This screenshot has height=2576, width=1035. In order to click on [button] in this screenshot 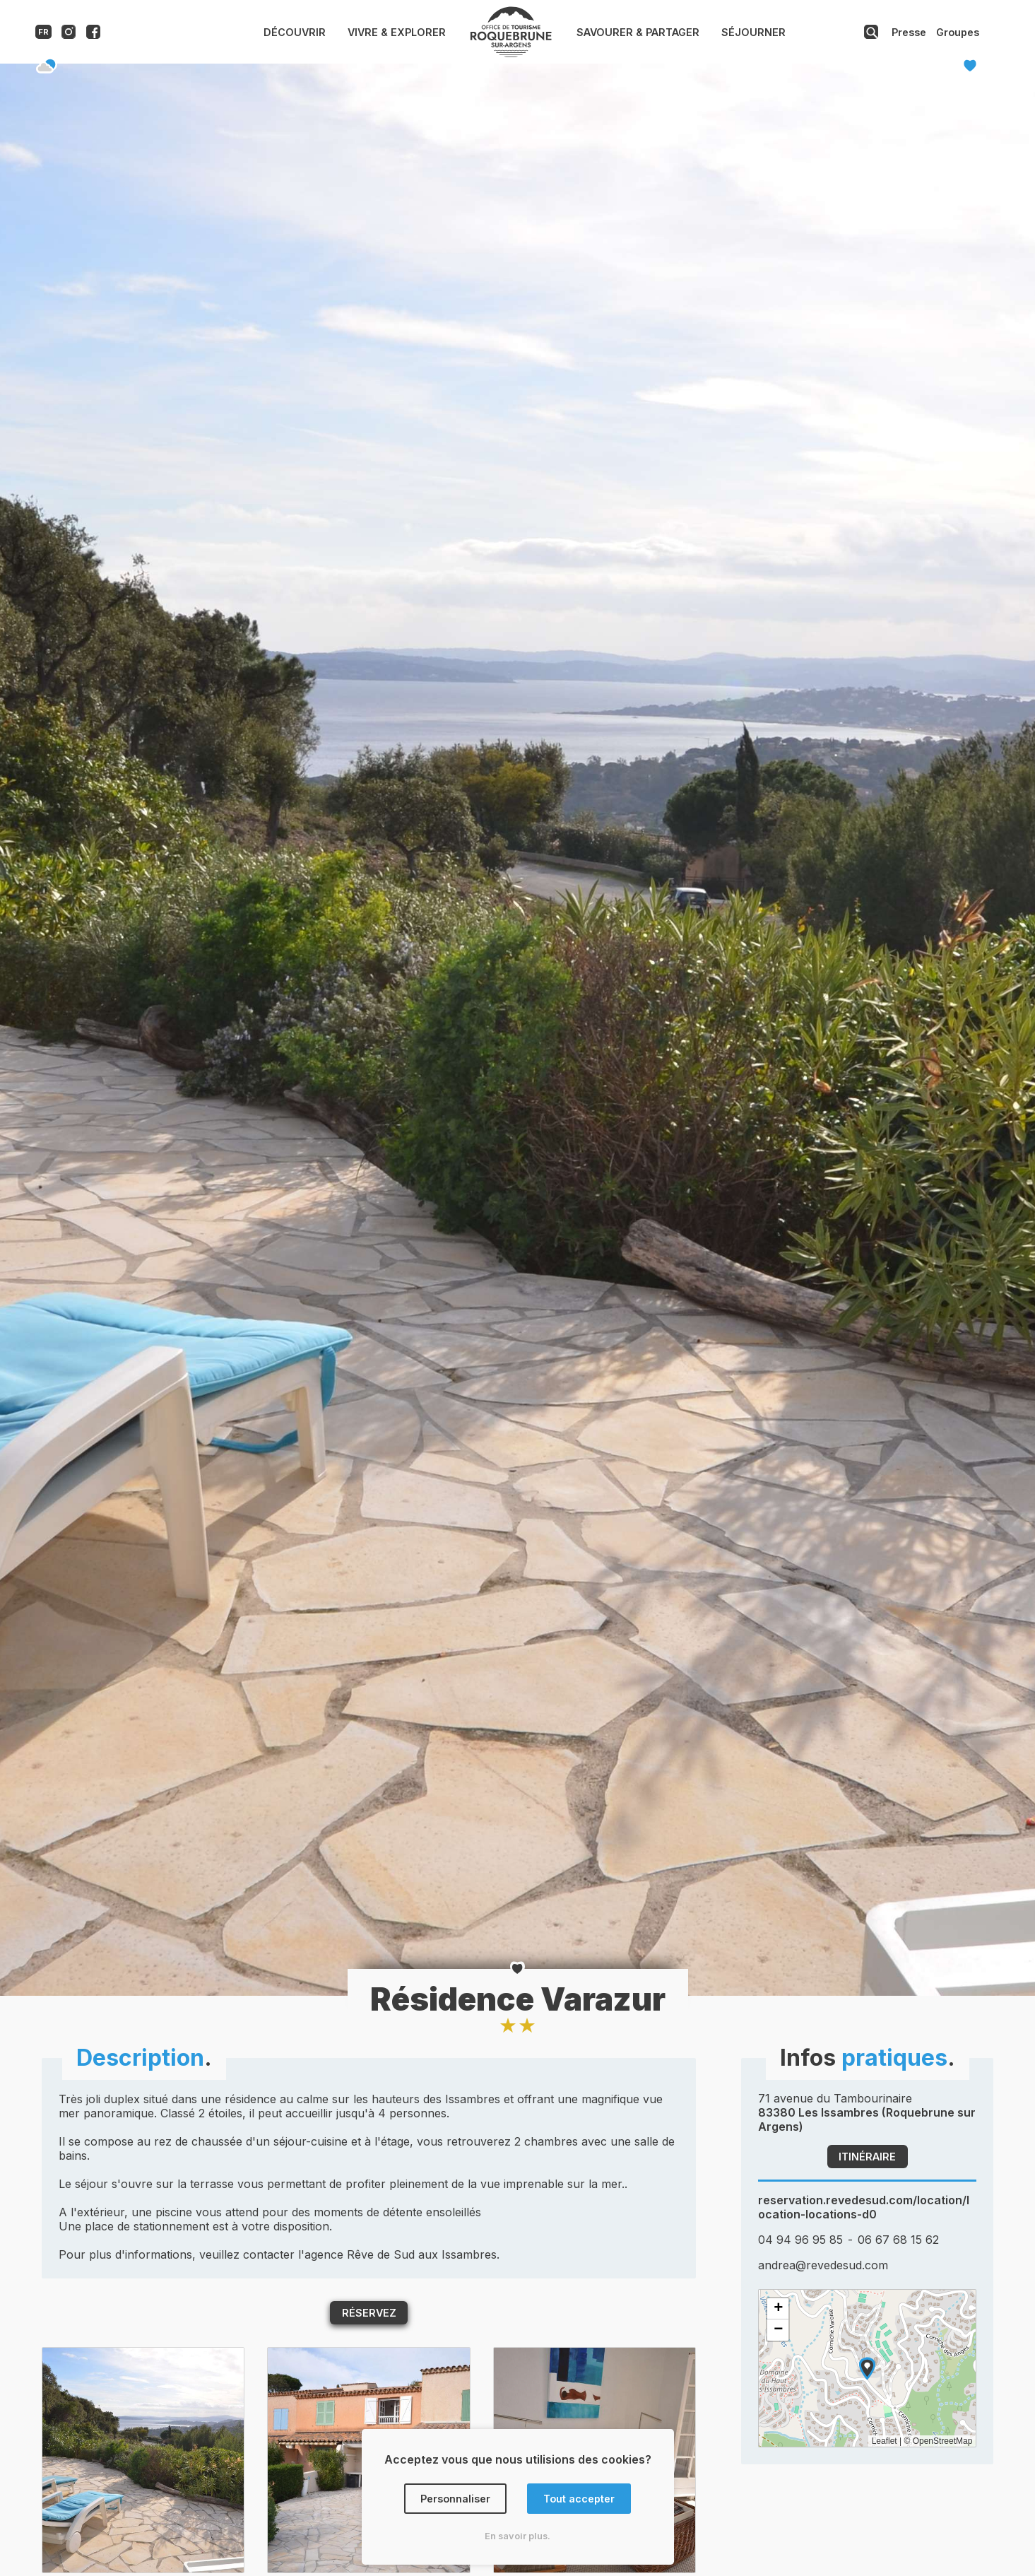, I will do `click(867, 2368)`.